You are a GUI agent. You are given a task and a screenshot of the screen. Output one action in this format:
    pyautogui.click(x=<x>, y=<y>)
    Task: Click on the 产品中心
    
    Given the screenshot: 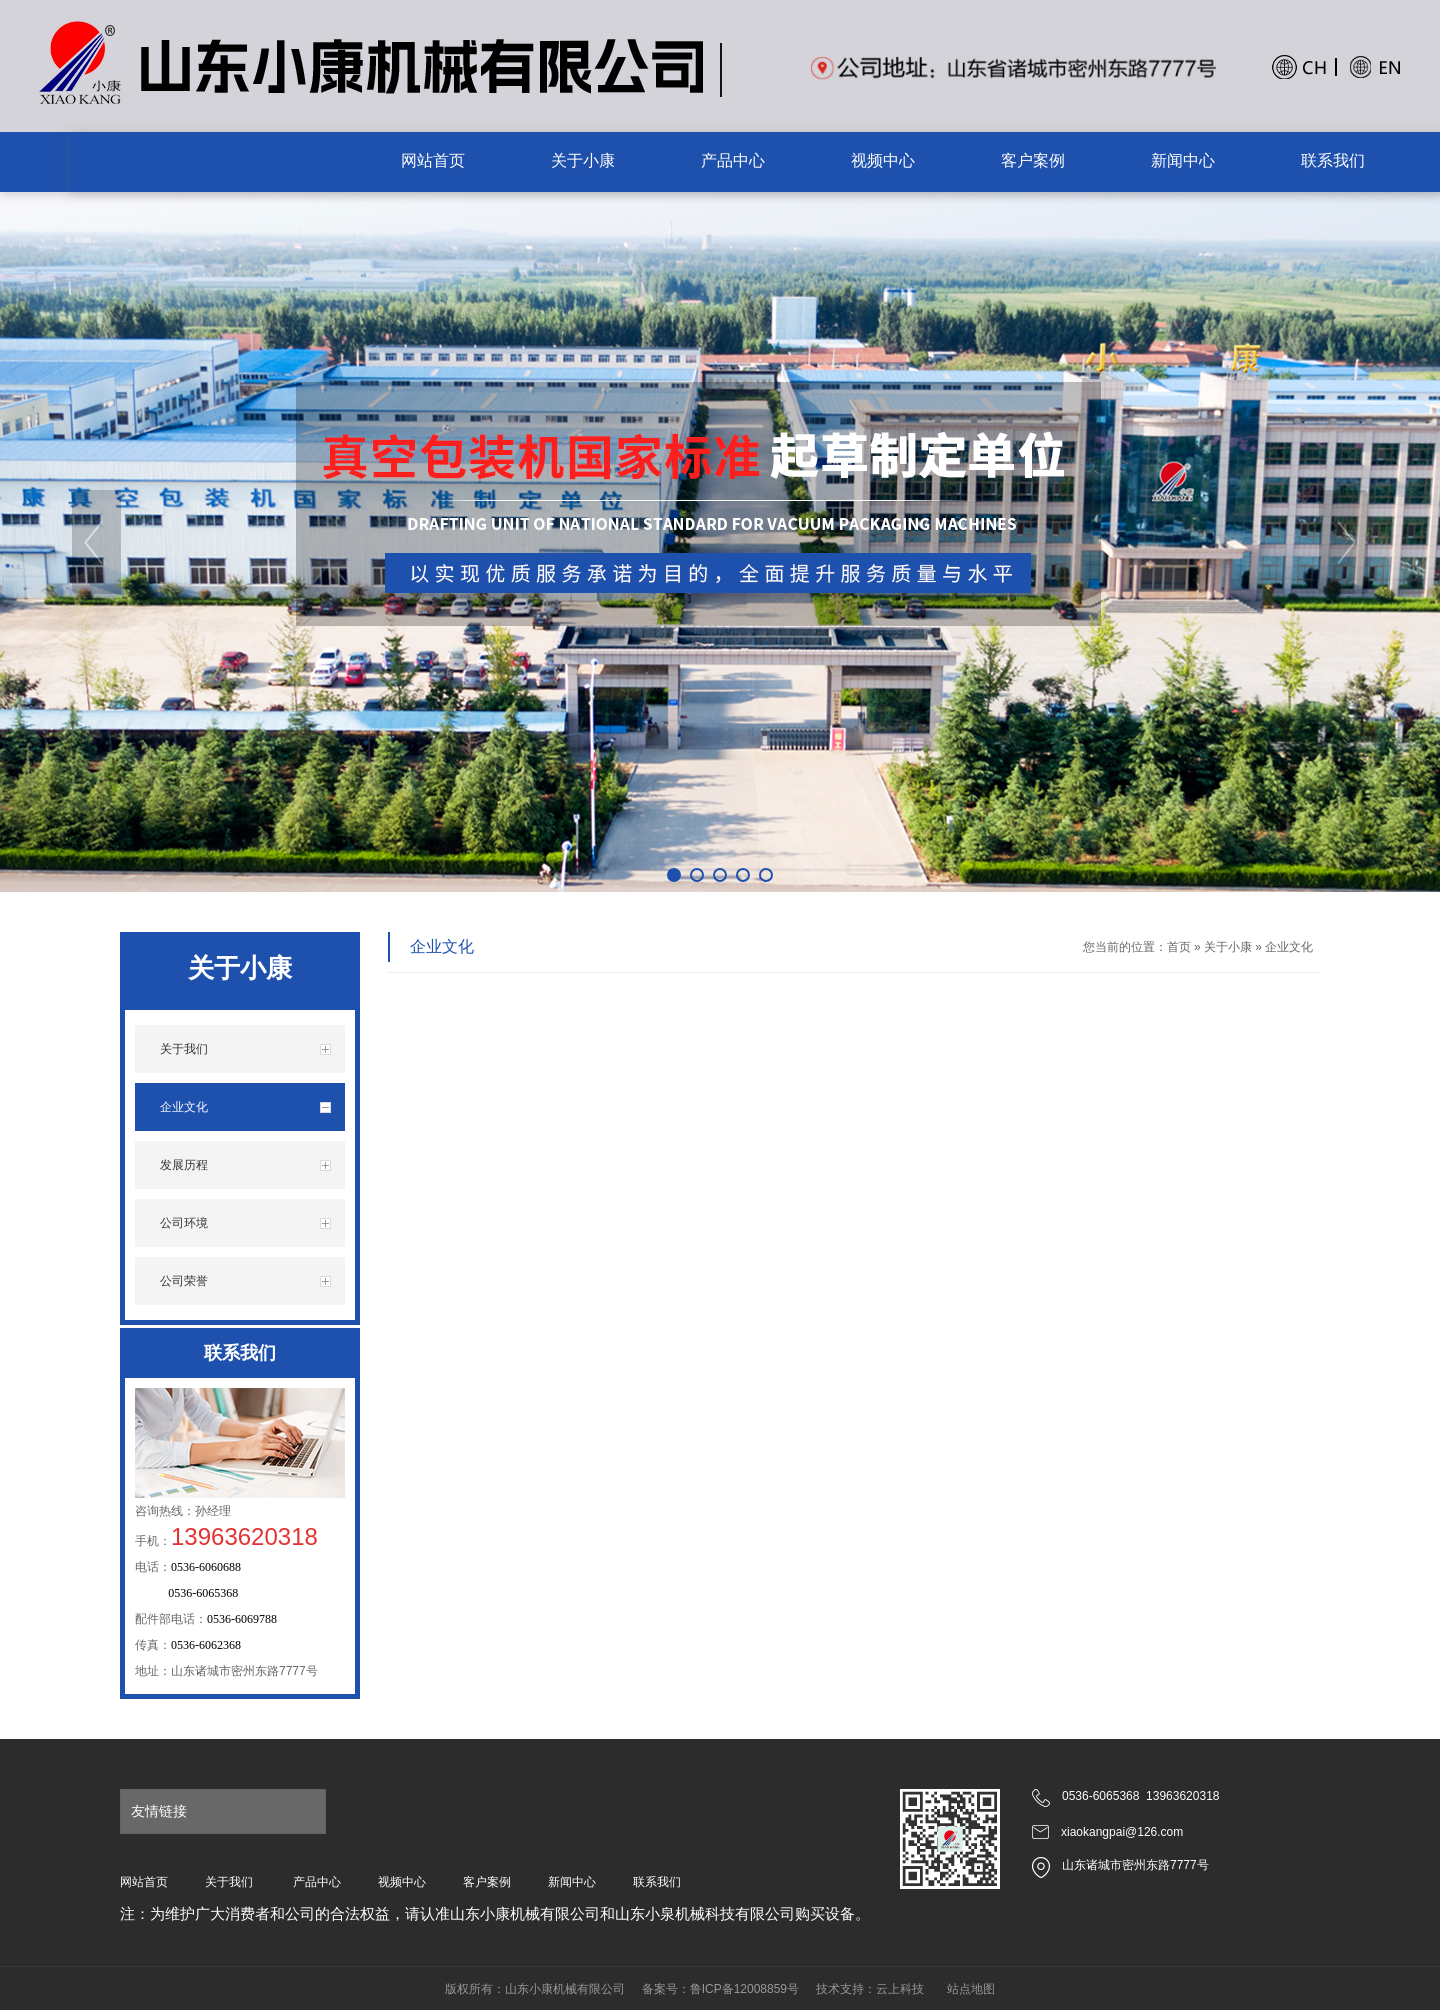 What is the action you would take?
    pyautogui.click(x=317, y=1882)
    